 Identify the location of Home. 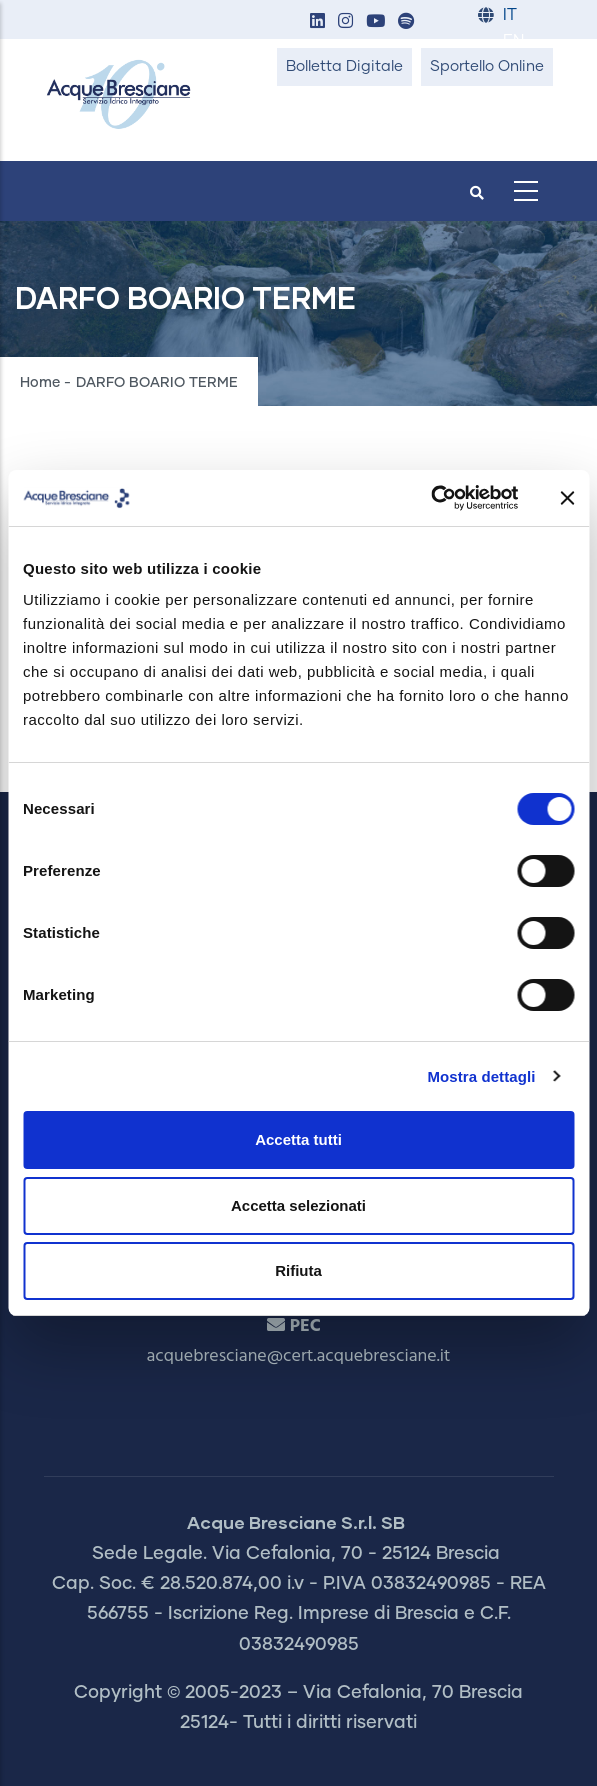
(40, 383).